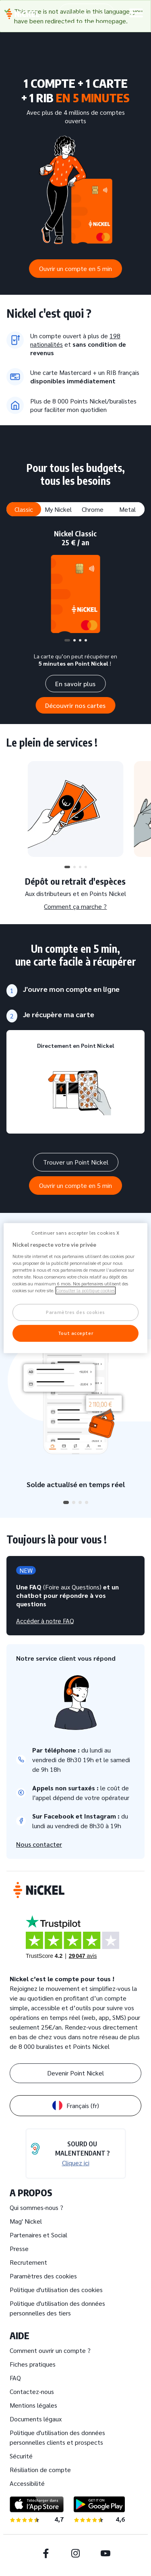 Image resolution: width=151 pixels, height=2576 pixels. Describe the element at coordinates (15, 2377) in the screenshot. I see `FAQ` at that location.